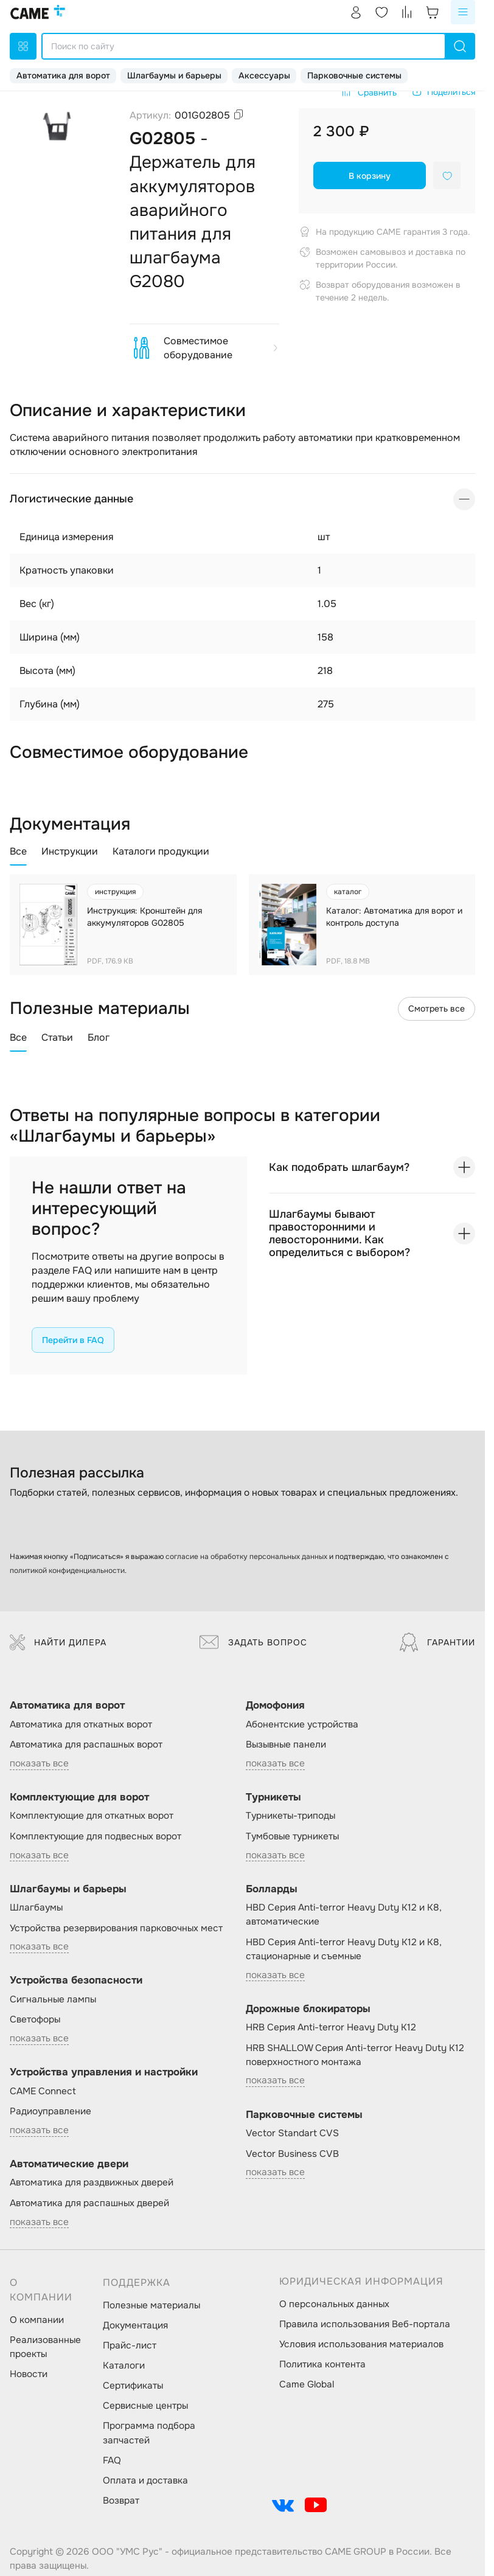 This screenshot has width=494, height=2576. I want to click on О компании, so click(37, 2320).